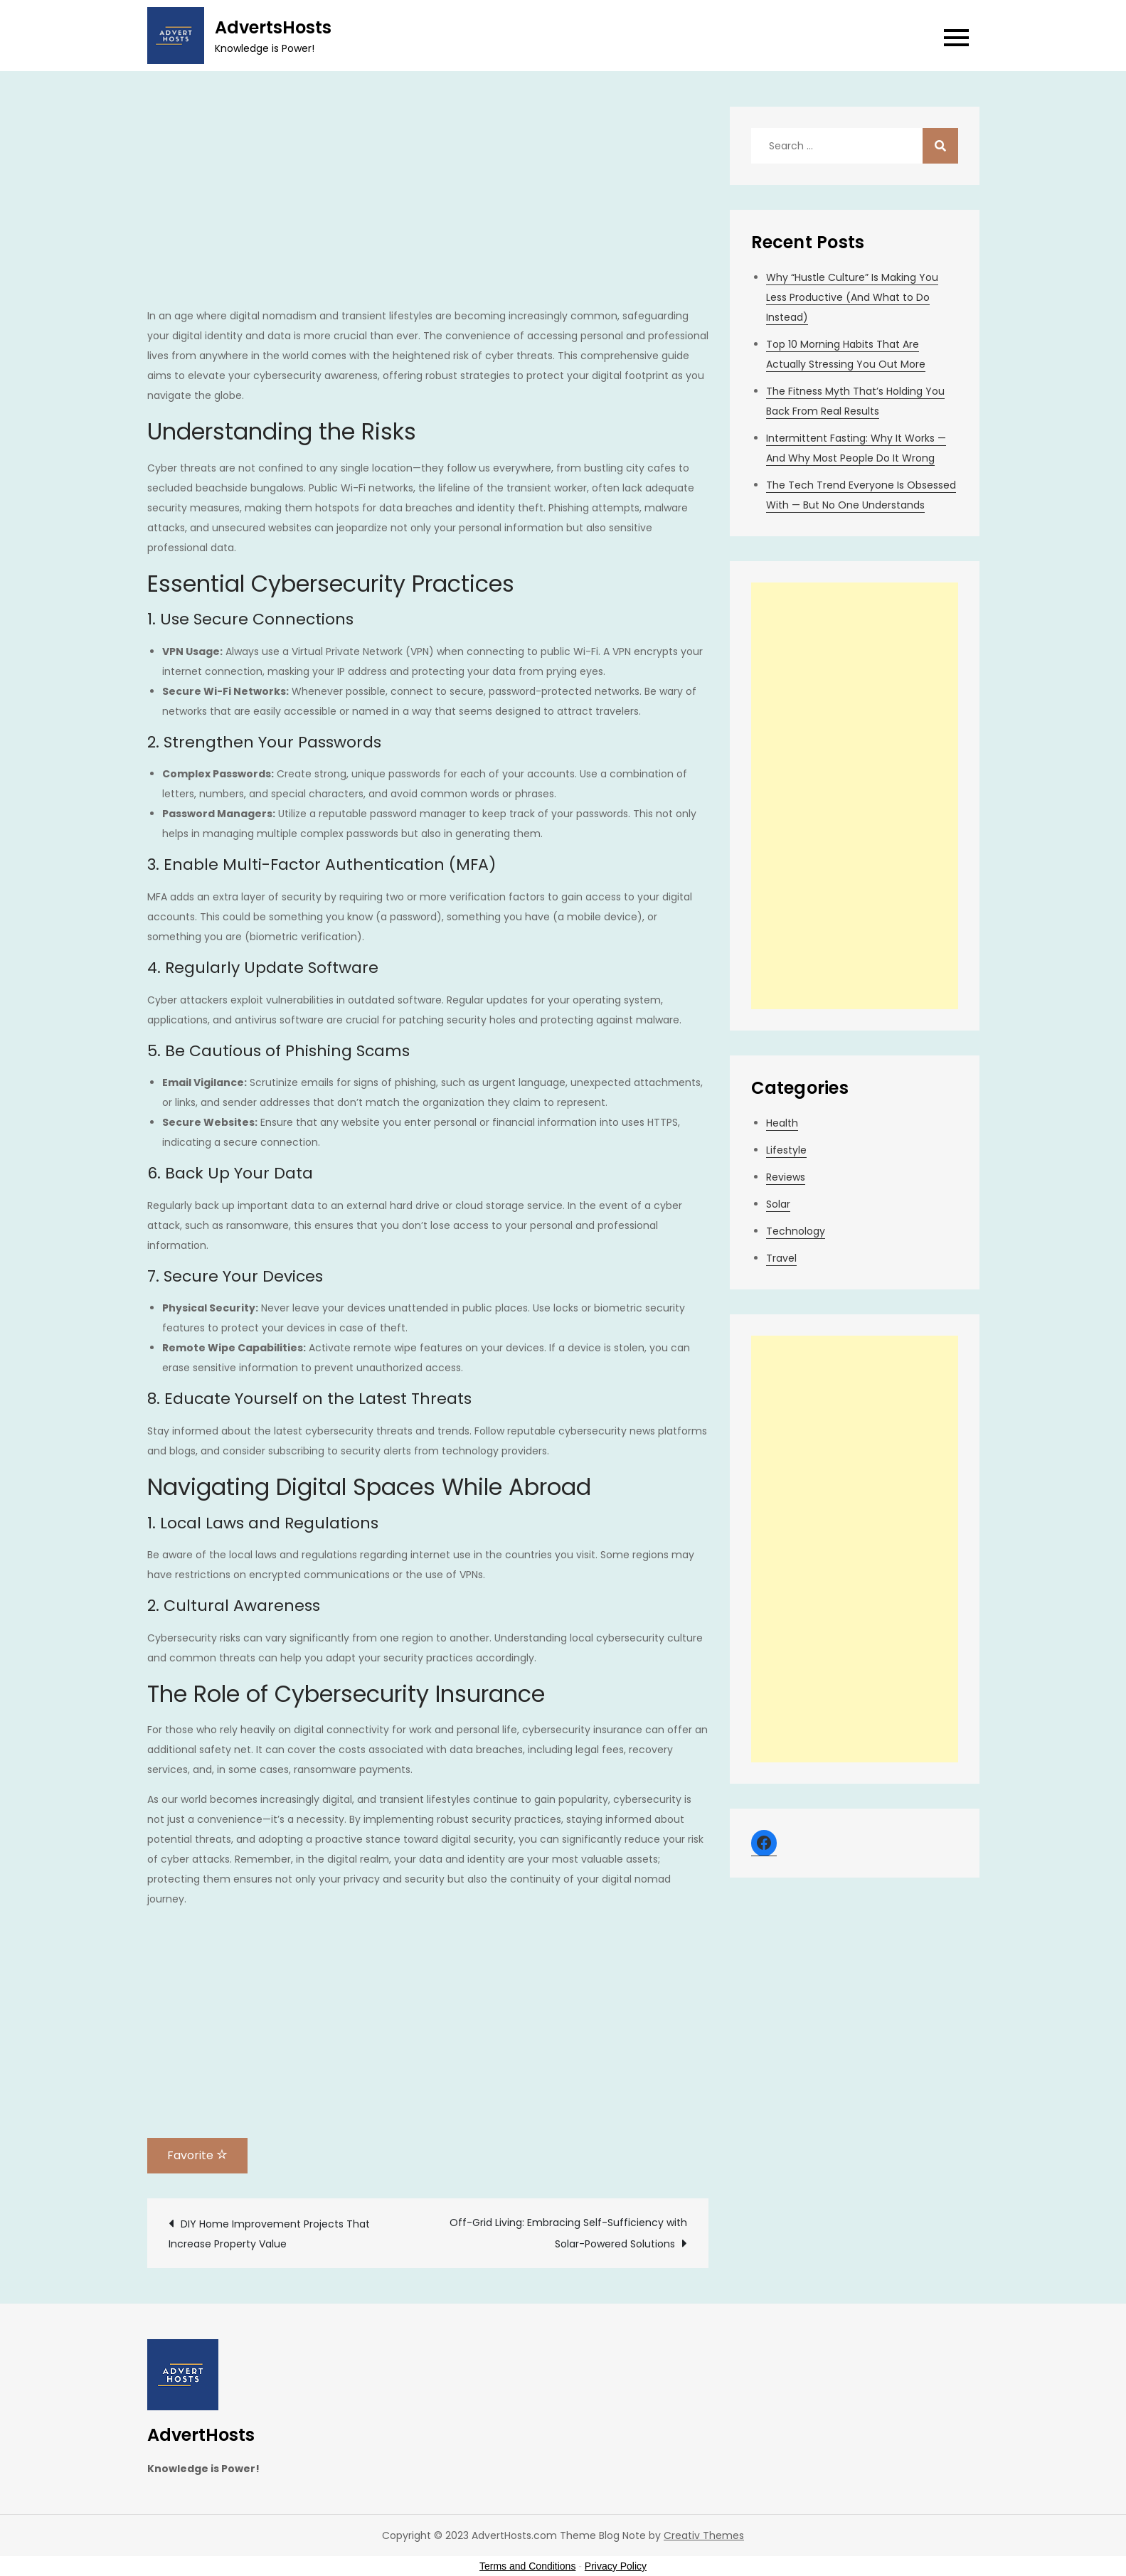 Image resolution: width=1126 pixels, height=2576 pixels. I want to click on Creativ Themes, so click(704, 2535).